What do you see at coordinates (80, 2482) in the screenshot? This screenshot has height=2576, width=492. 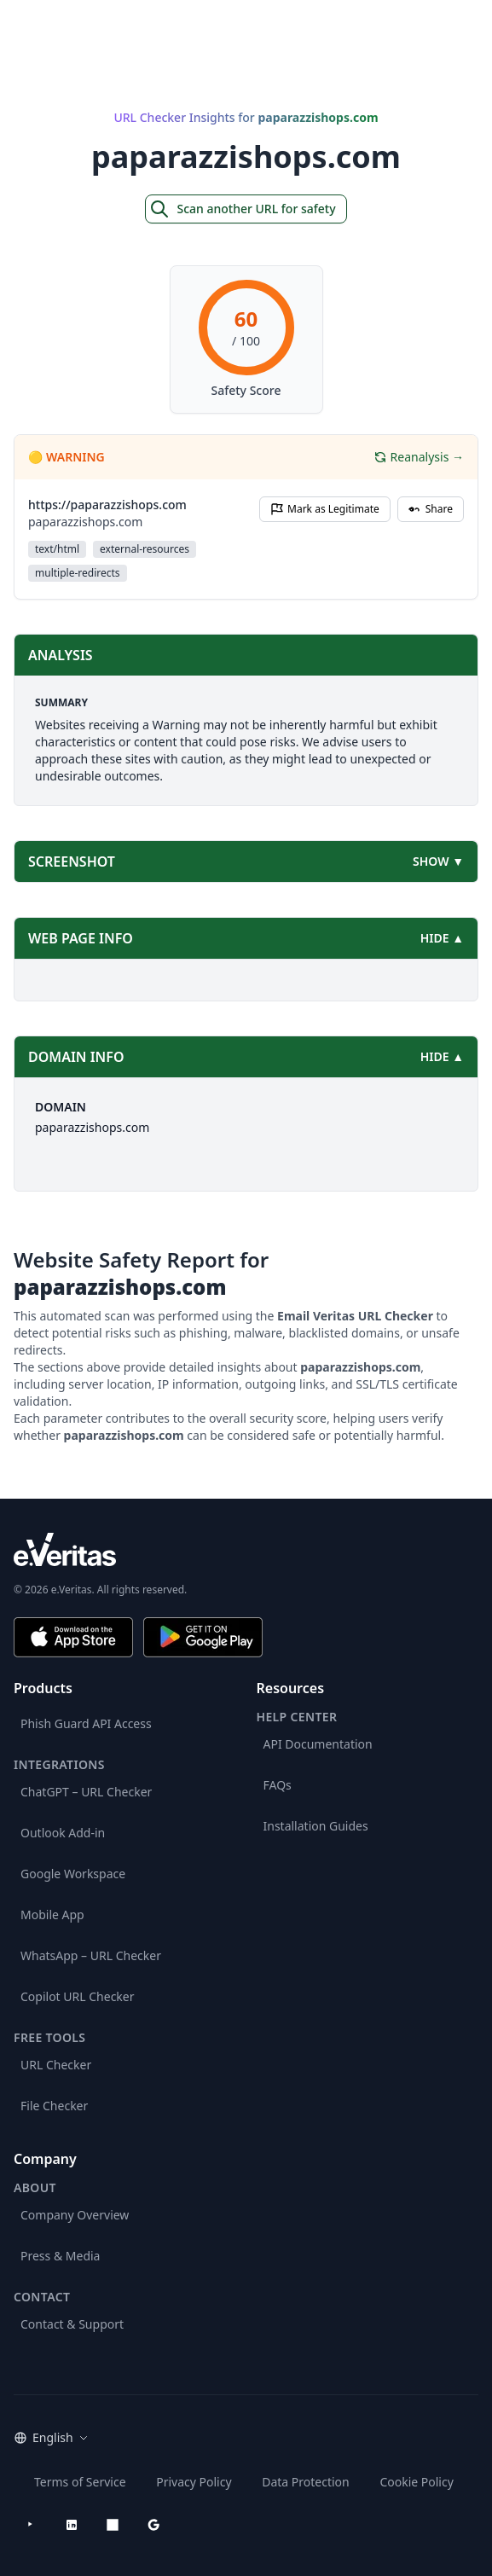 I see `Terms of Service` at bounding box center [80, 2482].